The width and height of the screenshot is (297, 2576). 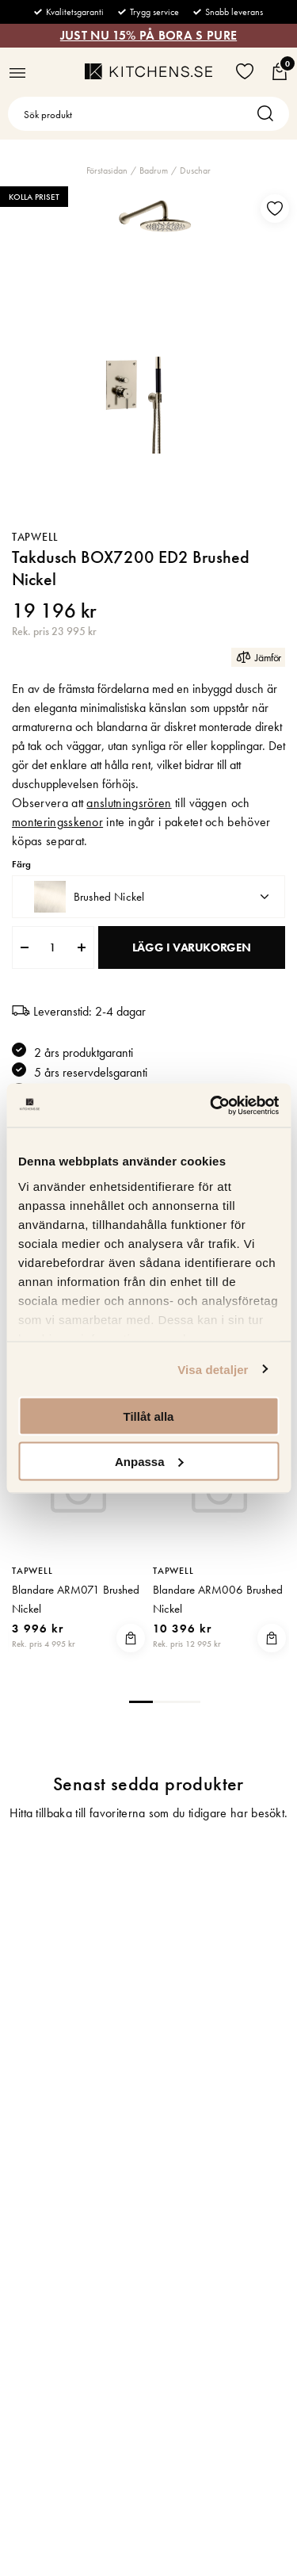 I want to click on Förstasidan, so click(x=107, y=170).